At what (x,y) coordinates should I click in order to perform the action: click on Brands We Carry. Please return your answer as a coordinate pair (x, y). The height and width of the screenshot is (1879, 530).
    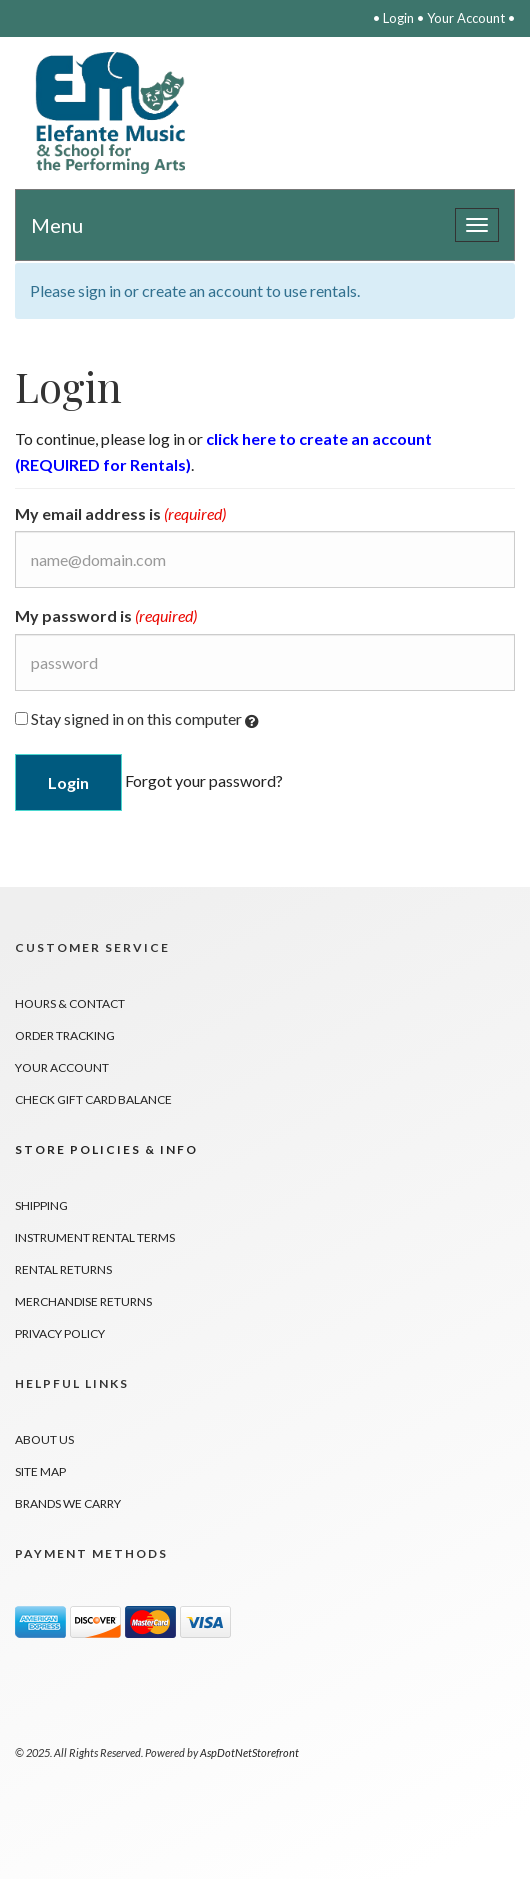
    Looking at the image, I should click on (68, 1503).